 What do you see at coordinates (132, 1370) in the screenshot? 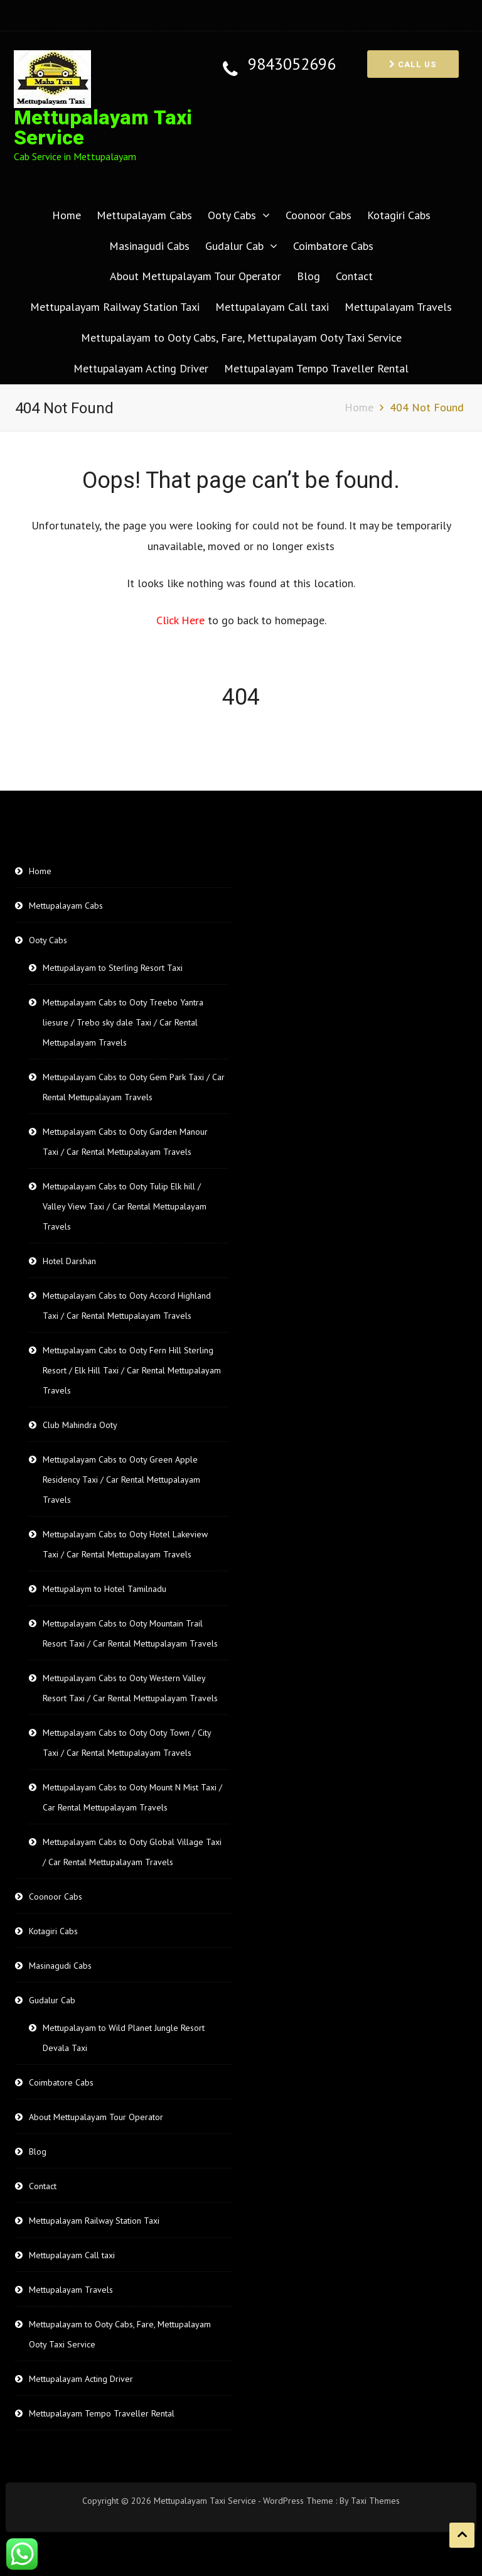
I see `Mettupalayam Cabs to Ooty Fern Hill Sterling Resort / Elk Hill Taxi / Car Rental Mettupalayam Travels` at bounding box center [132, 1370].